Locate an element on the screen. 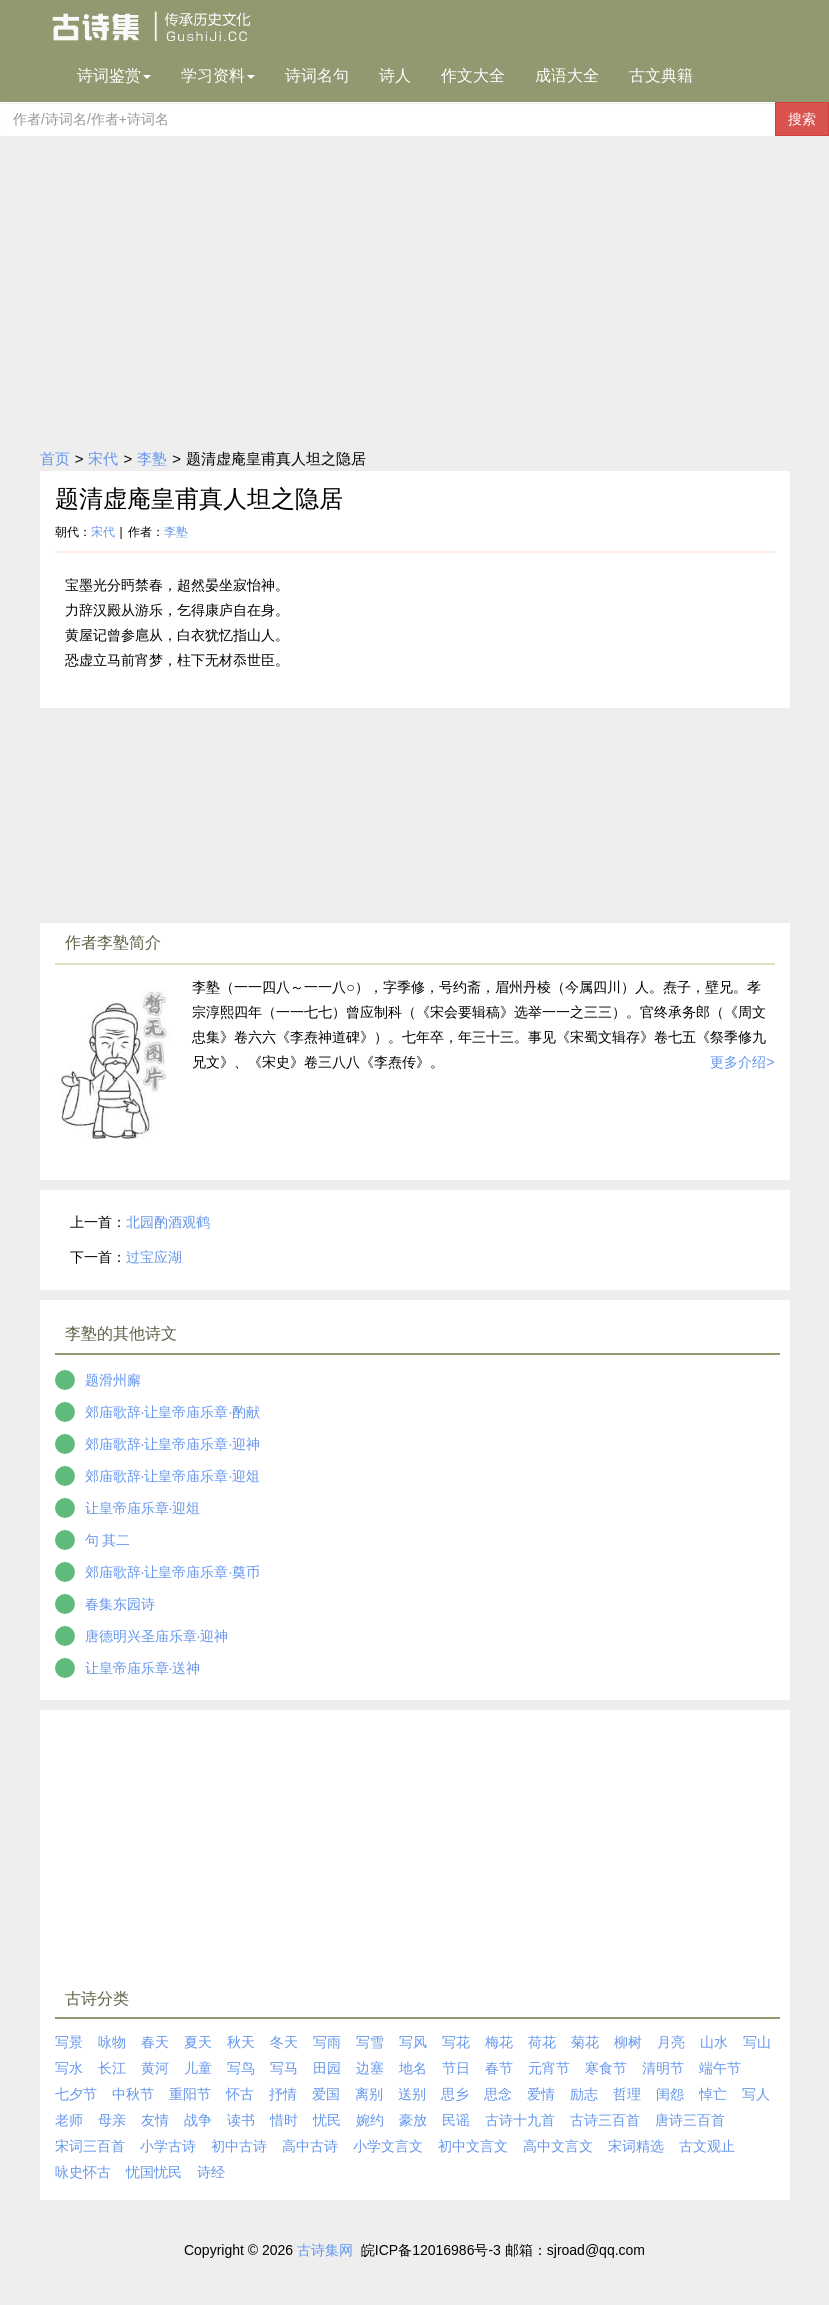  郊庙歌辞·让皇帝庙乐章·迎俎 is located at coordinates (173, 1476).